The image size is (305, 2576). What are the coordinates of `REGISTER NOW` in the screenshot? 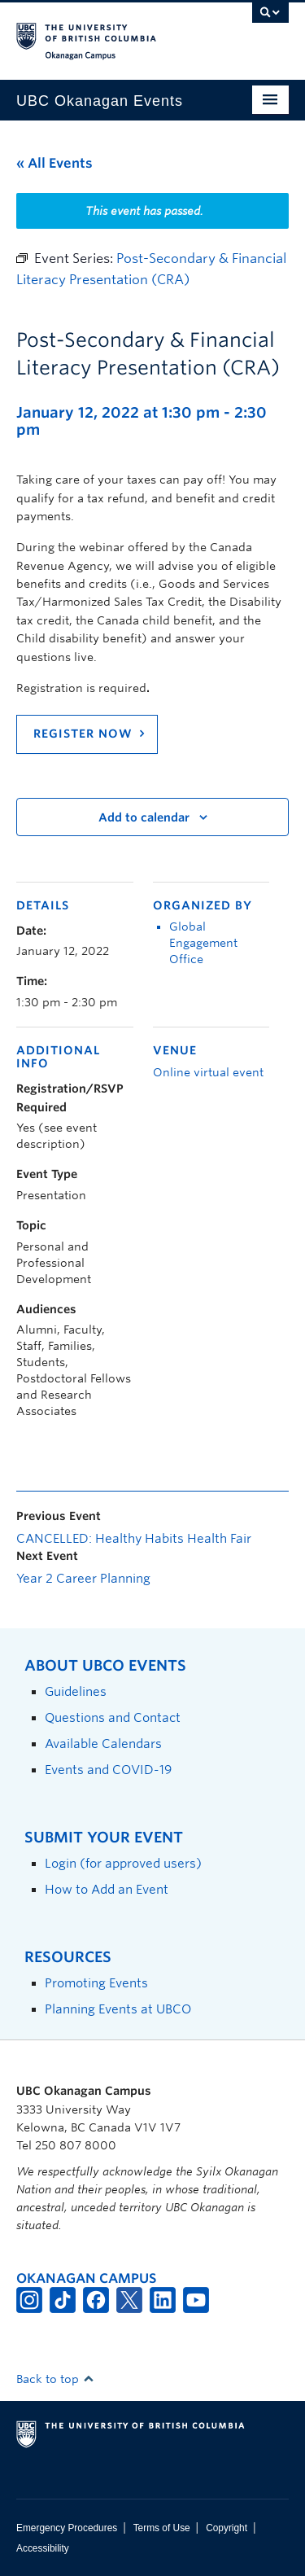 It's located at (83, 733).